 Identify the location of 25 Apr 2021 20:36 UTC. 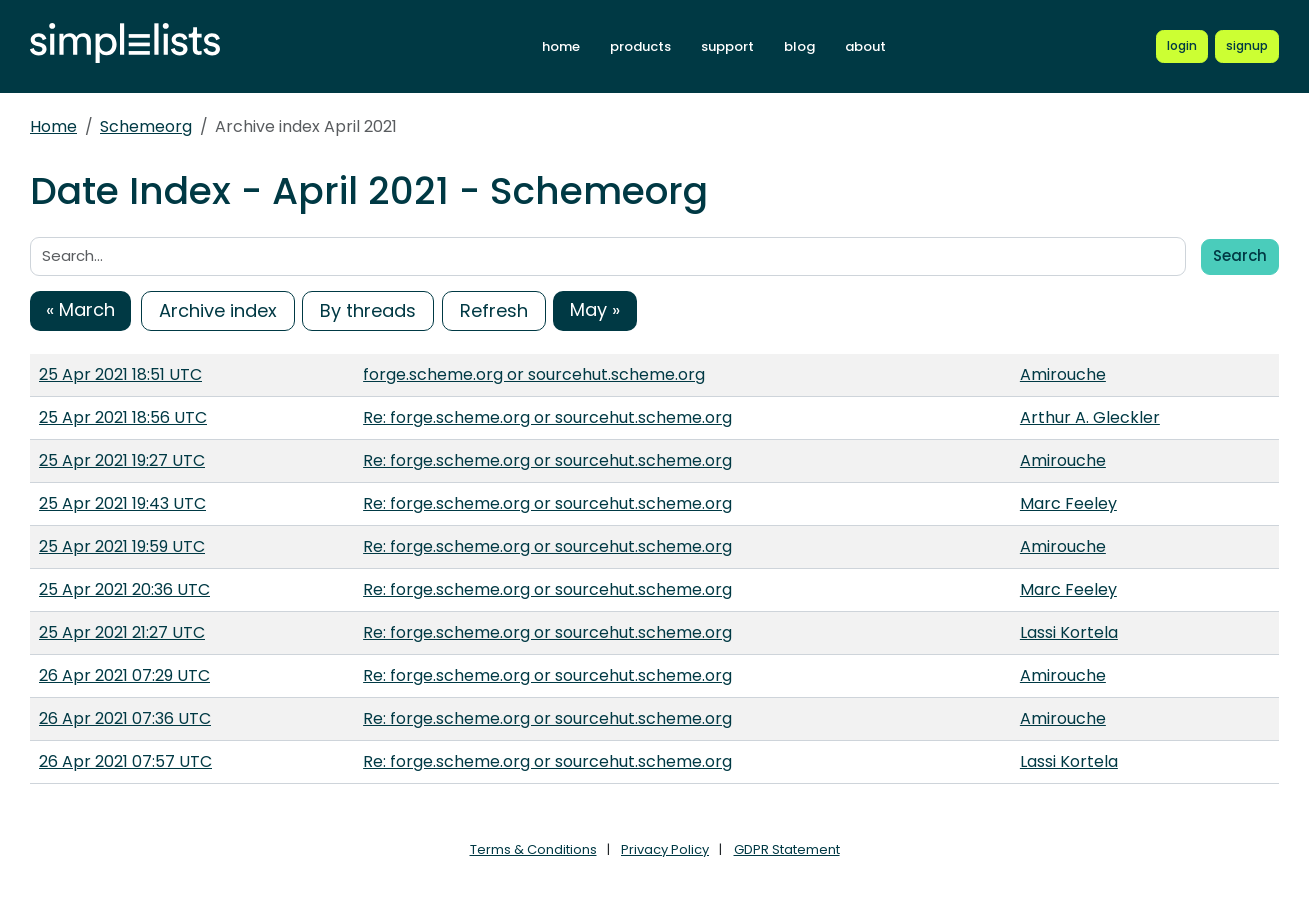
(124, 589).